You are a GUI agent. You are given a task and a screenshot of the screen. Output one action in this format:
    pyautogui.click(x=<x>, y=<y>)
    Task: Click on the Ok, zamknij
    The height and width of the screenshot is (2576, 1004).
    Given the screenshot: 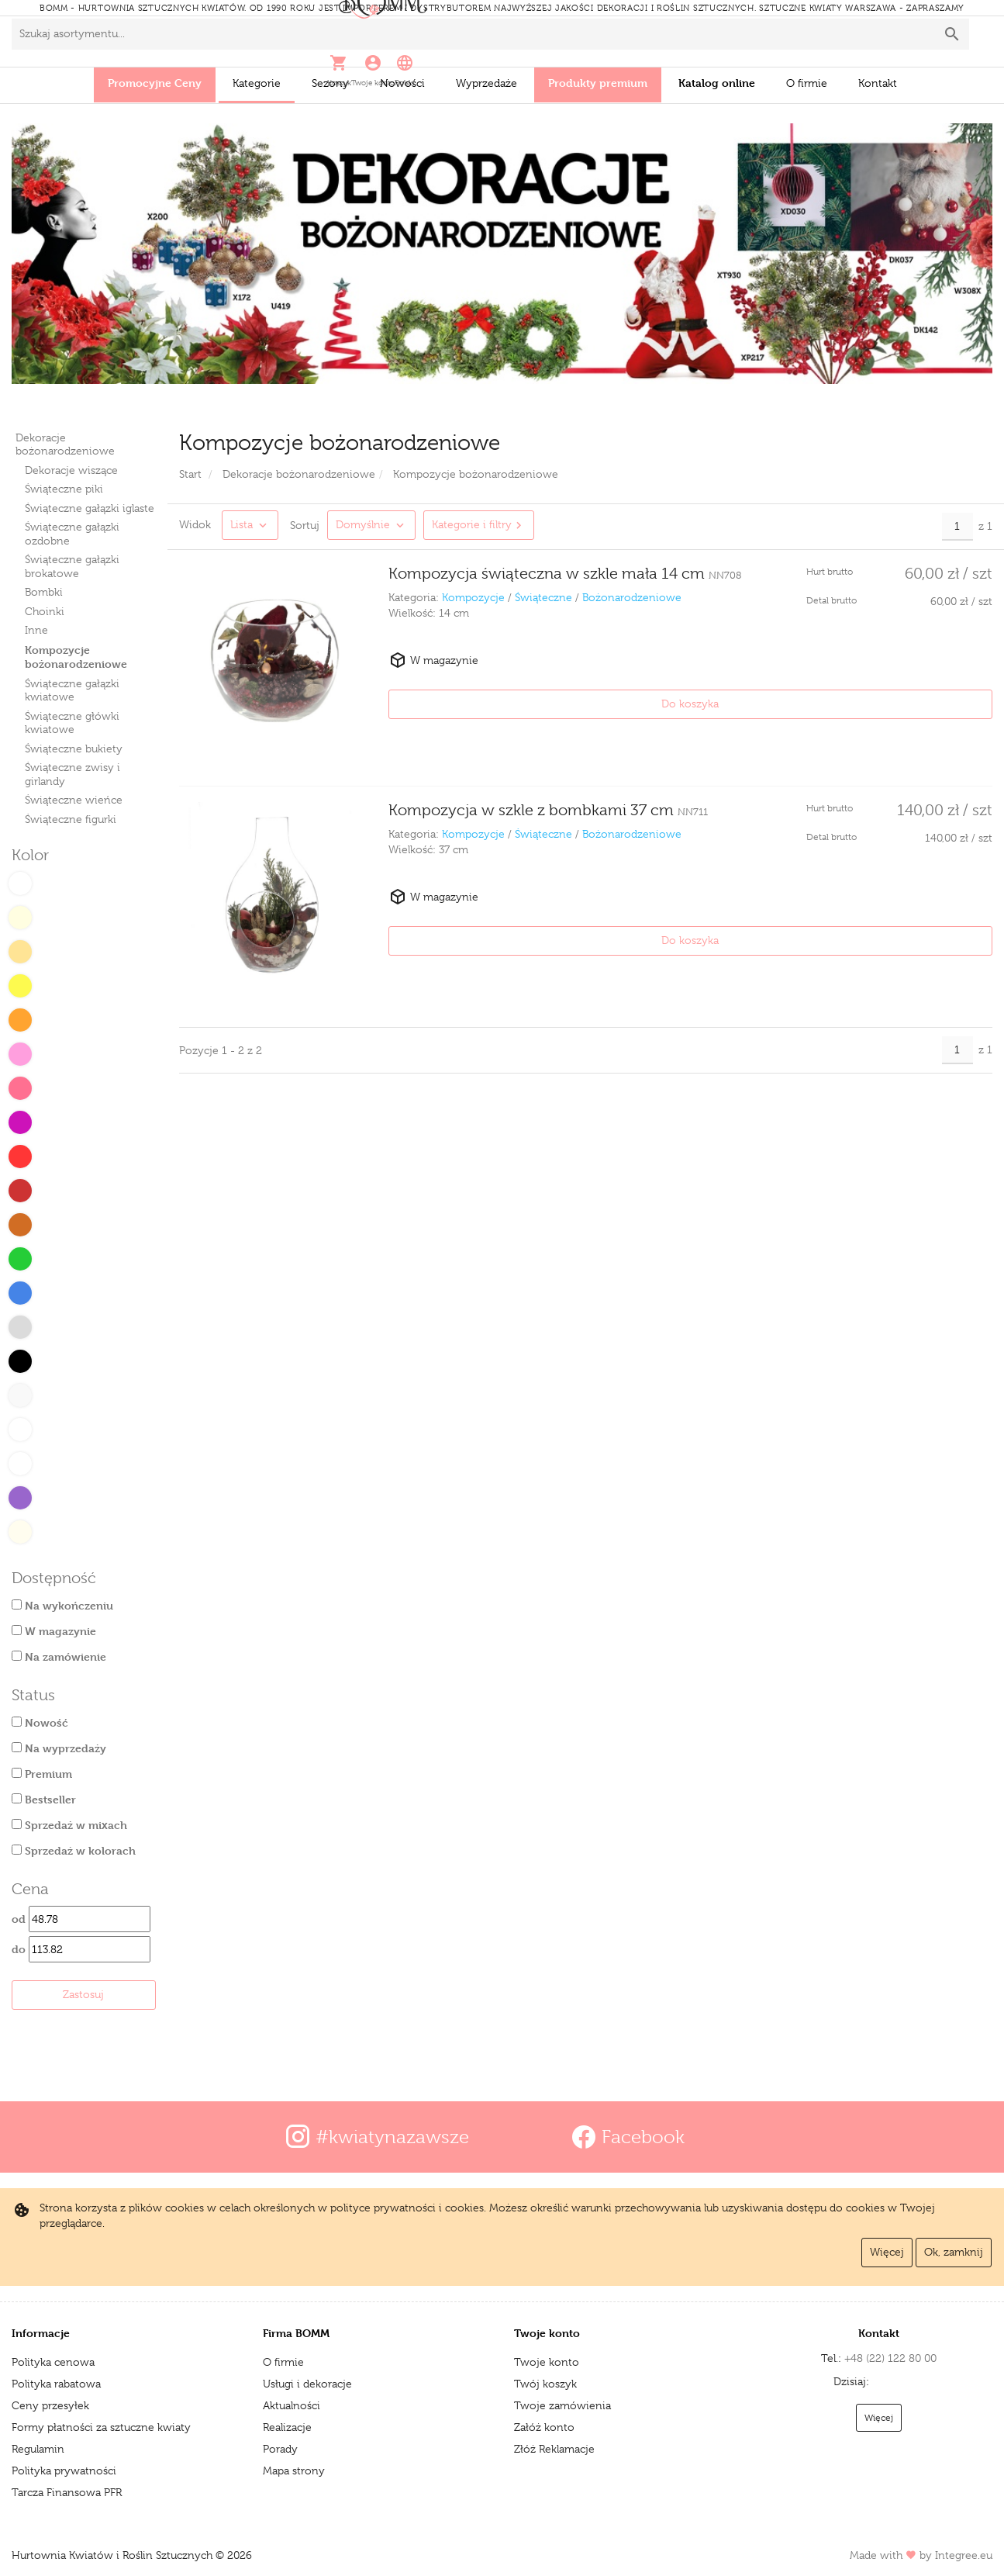 What is the action you would take?
    pyautogui.click(x=953, y=2252)
    